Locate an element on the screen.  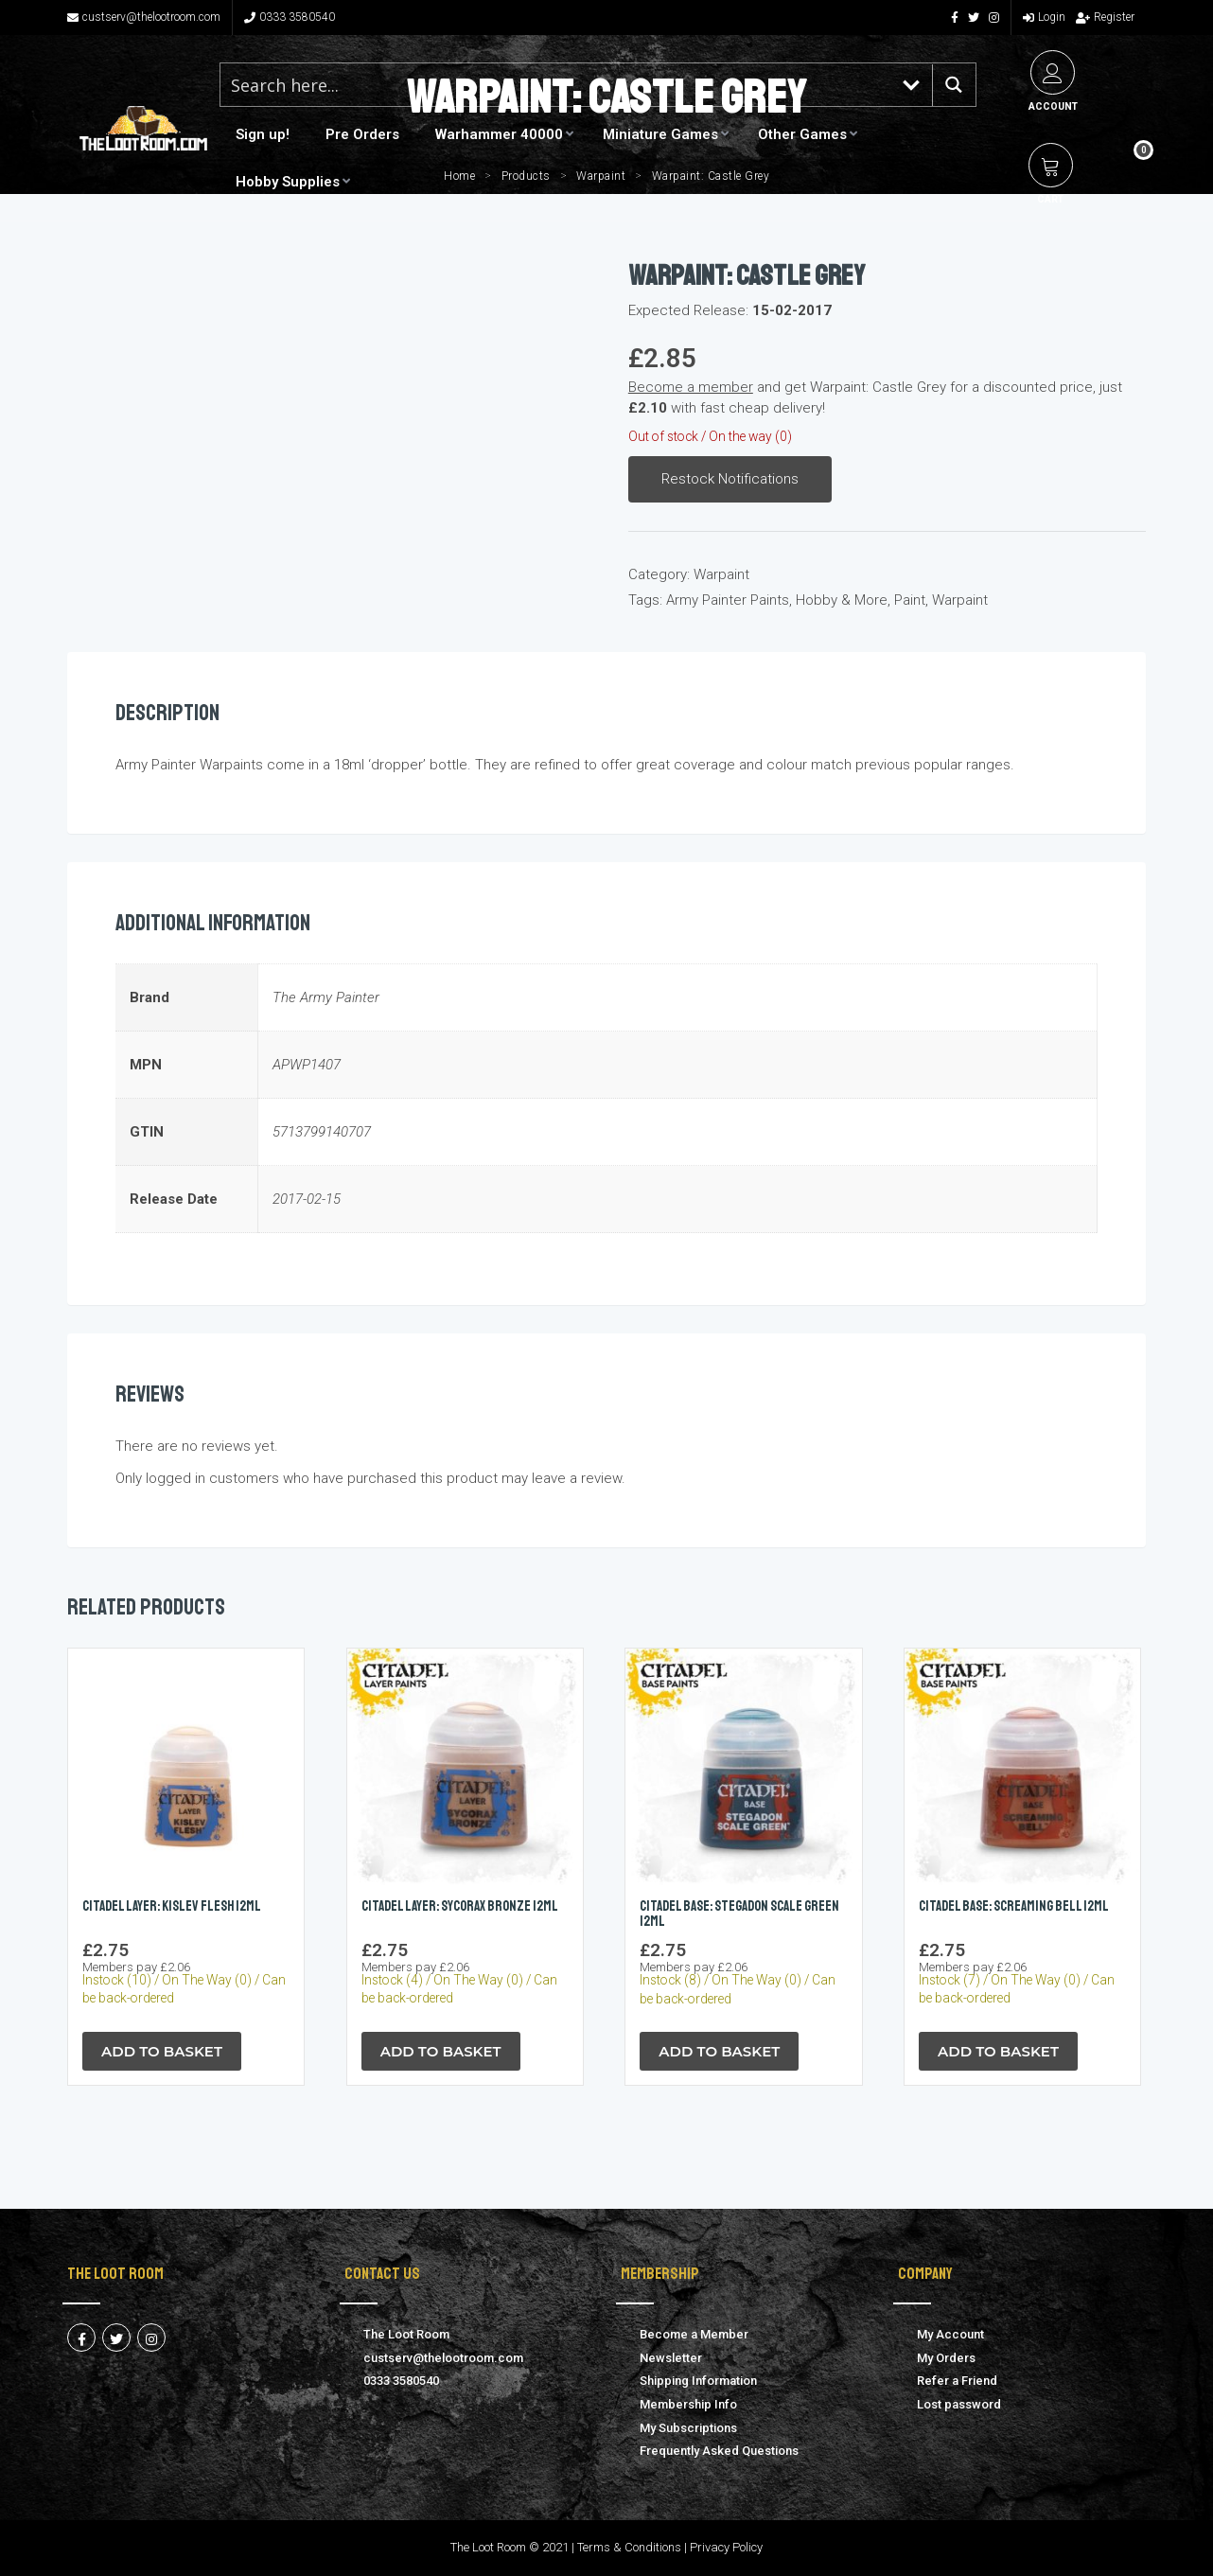
Terms & Conditions is located at coordinates (629, 2547).